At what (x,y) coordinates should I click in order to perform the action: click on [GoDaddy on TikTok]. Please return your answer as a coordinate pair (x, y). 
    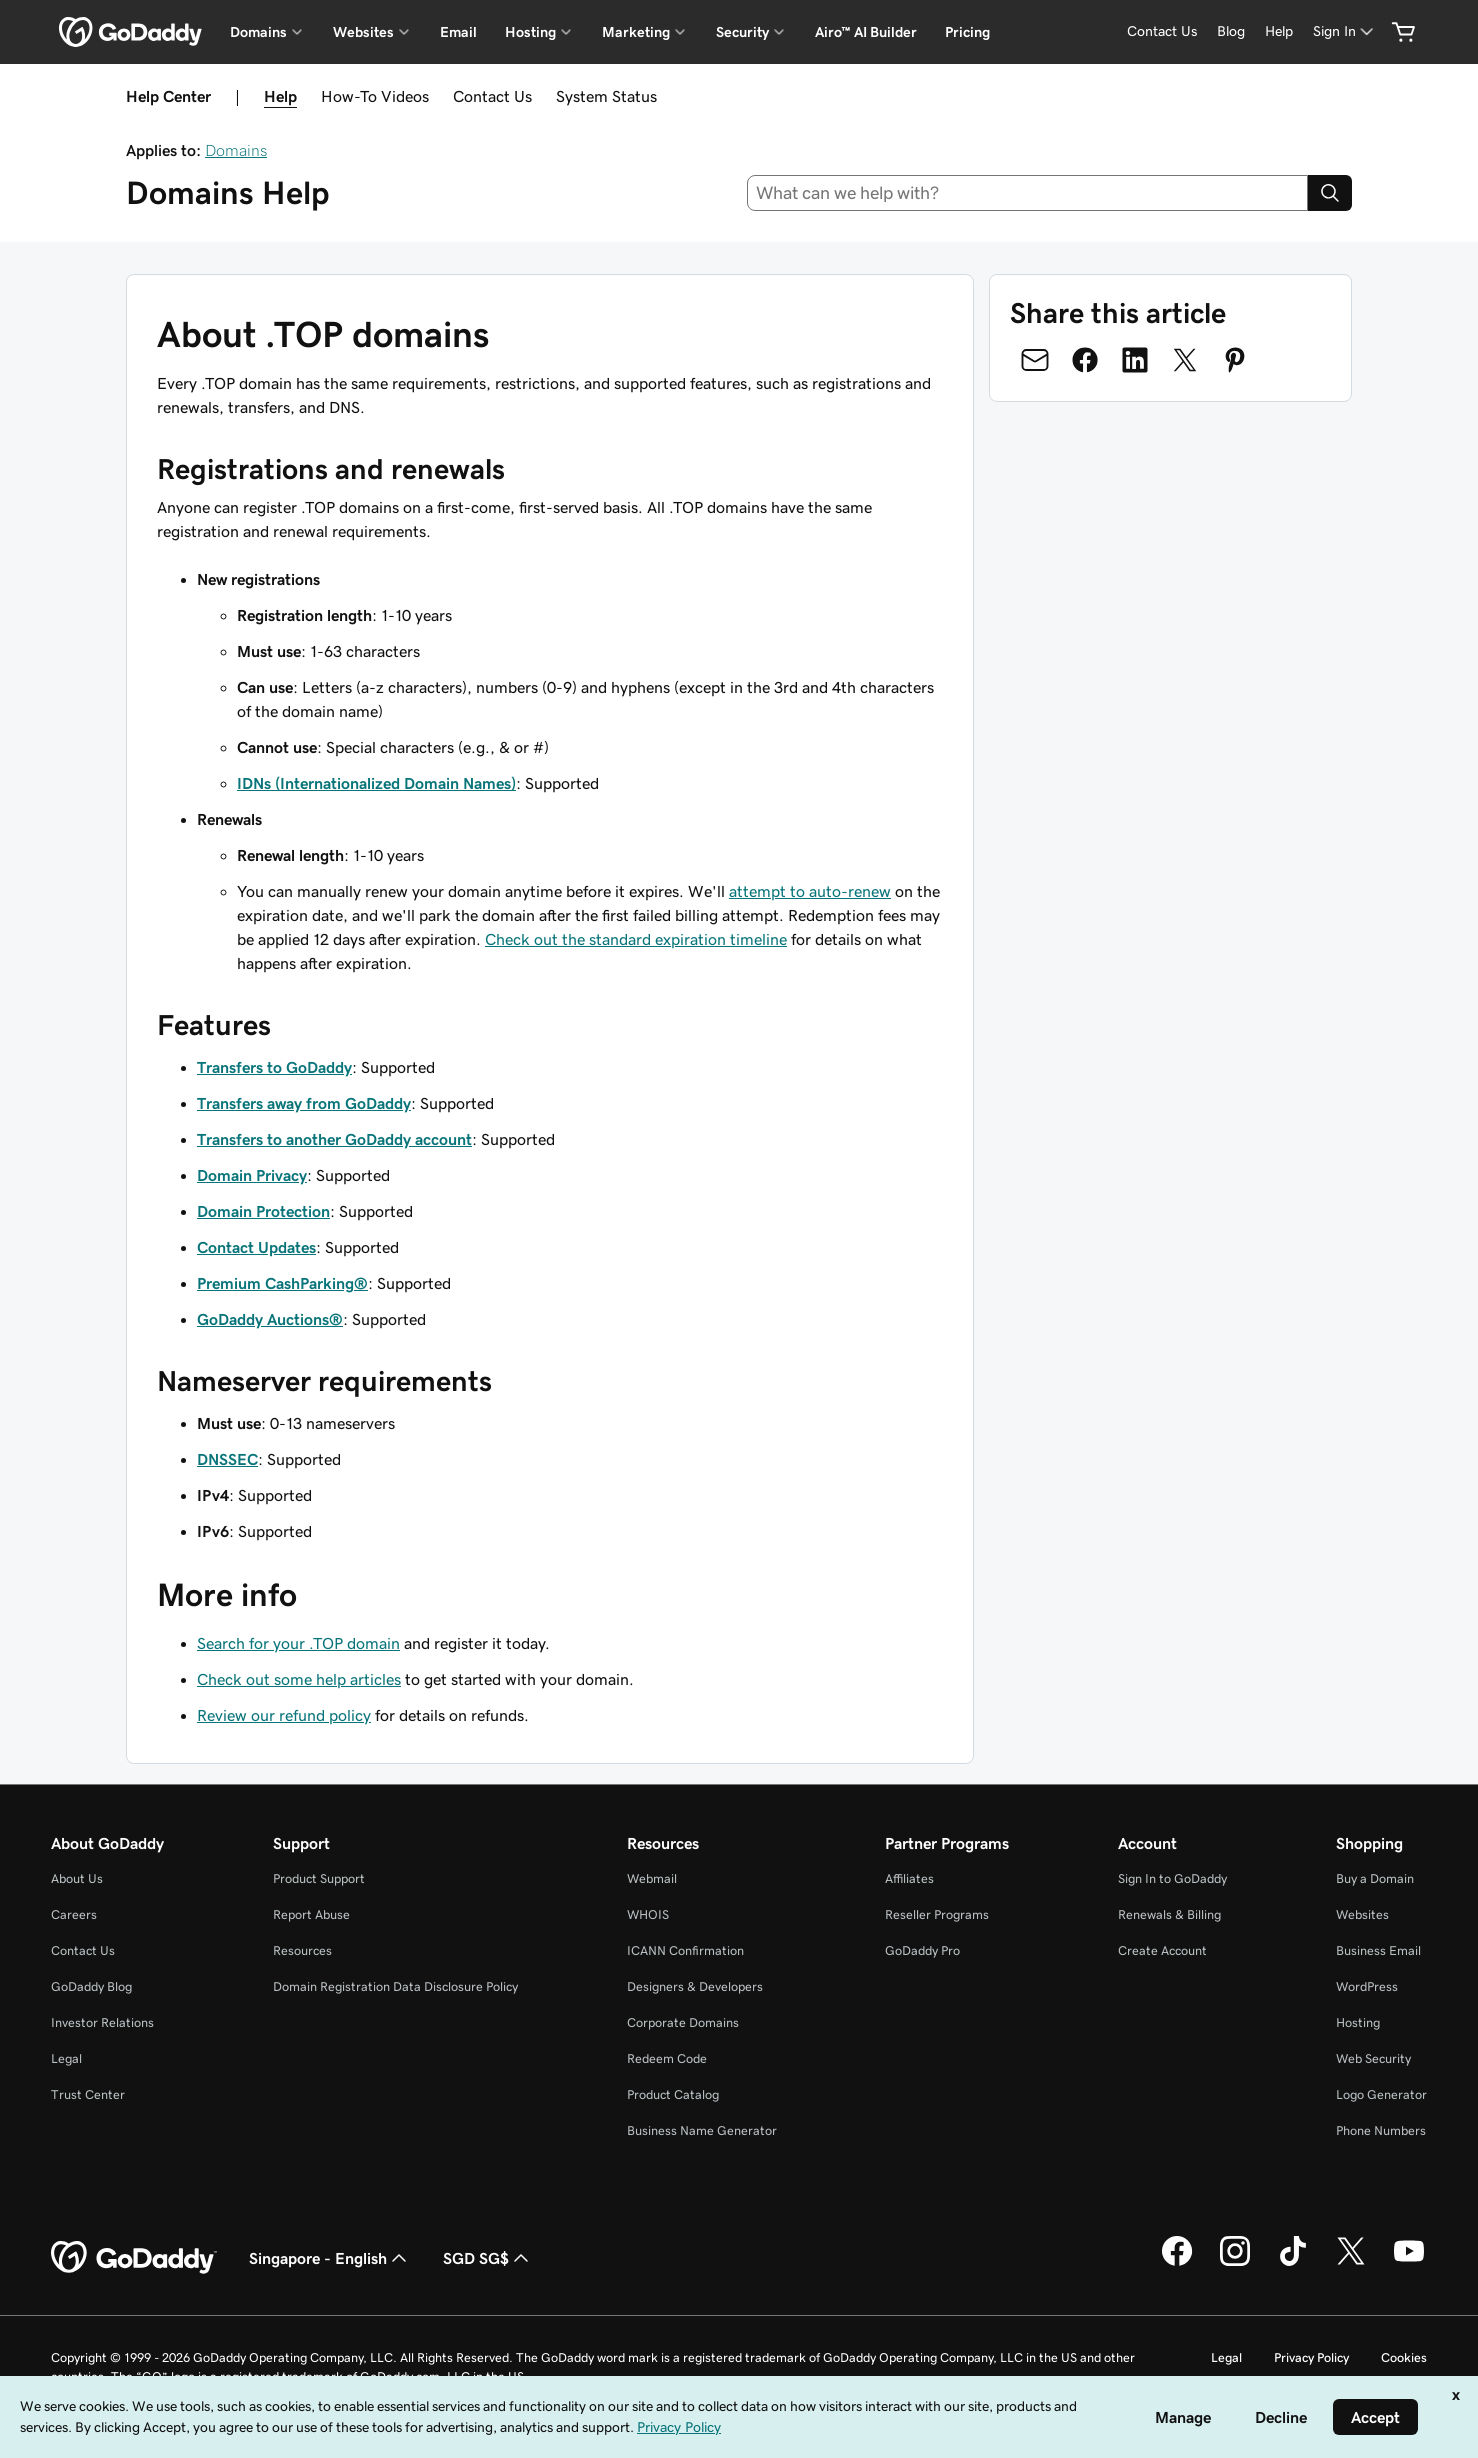
    Looking at the image, I should click on (1293, 2263).